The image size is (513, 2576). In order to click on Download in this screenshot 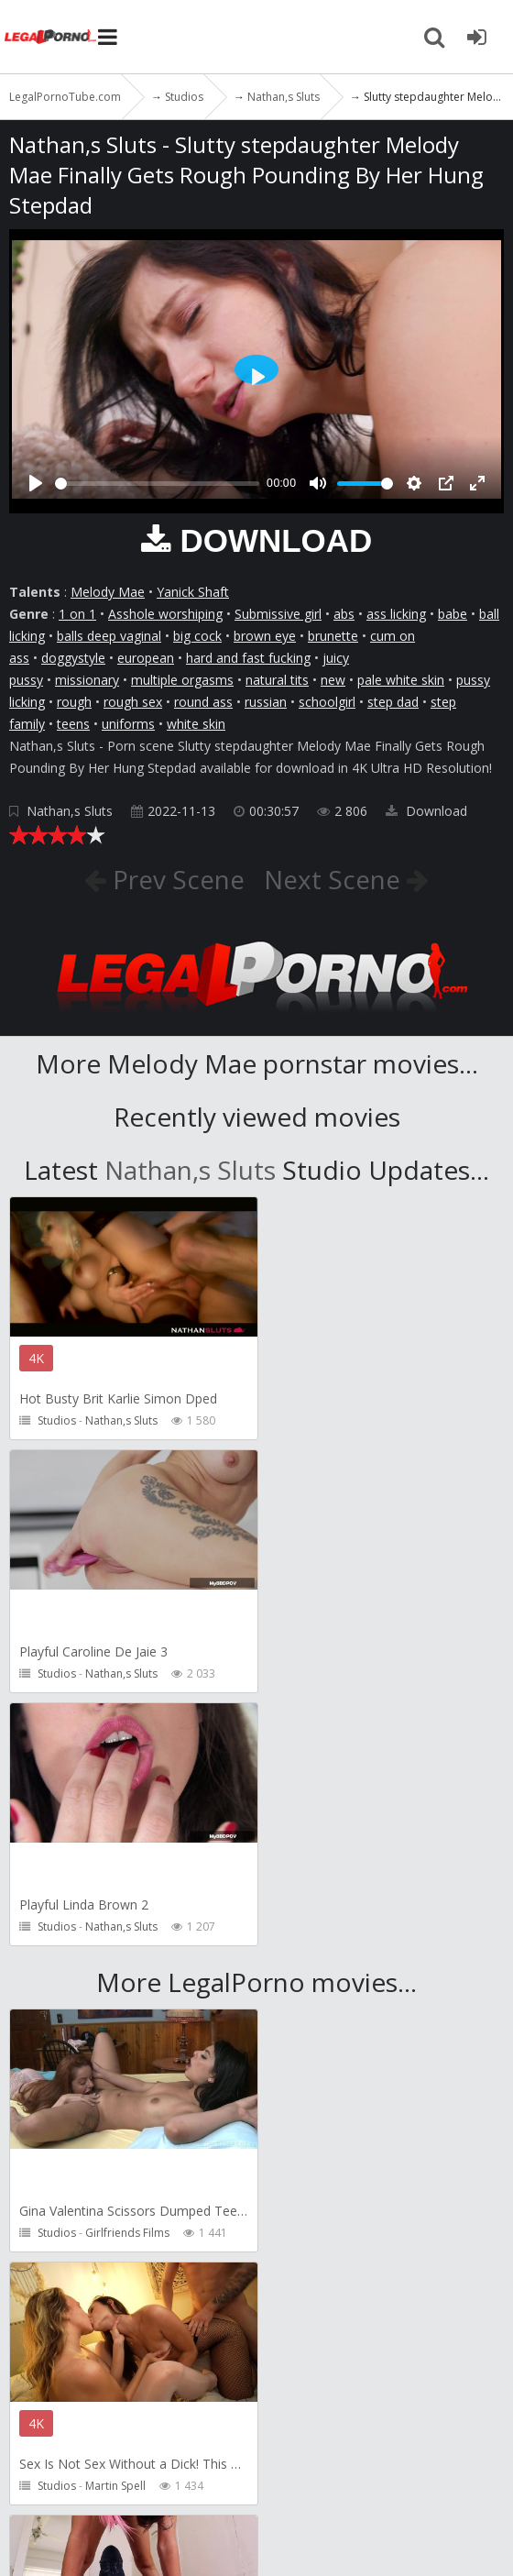, I will do `click(426, 811)`.